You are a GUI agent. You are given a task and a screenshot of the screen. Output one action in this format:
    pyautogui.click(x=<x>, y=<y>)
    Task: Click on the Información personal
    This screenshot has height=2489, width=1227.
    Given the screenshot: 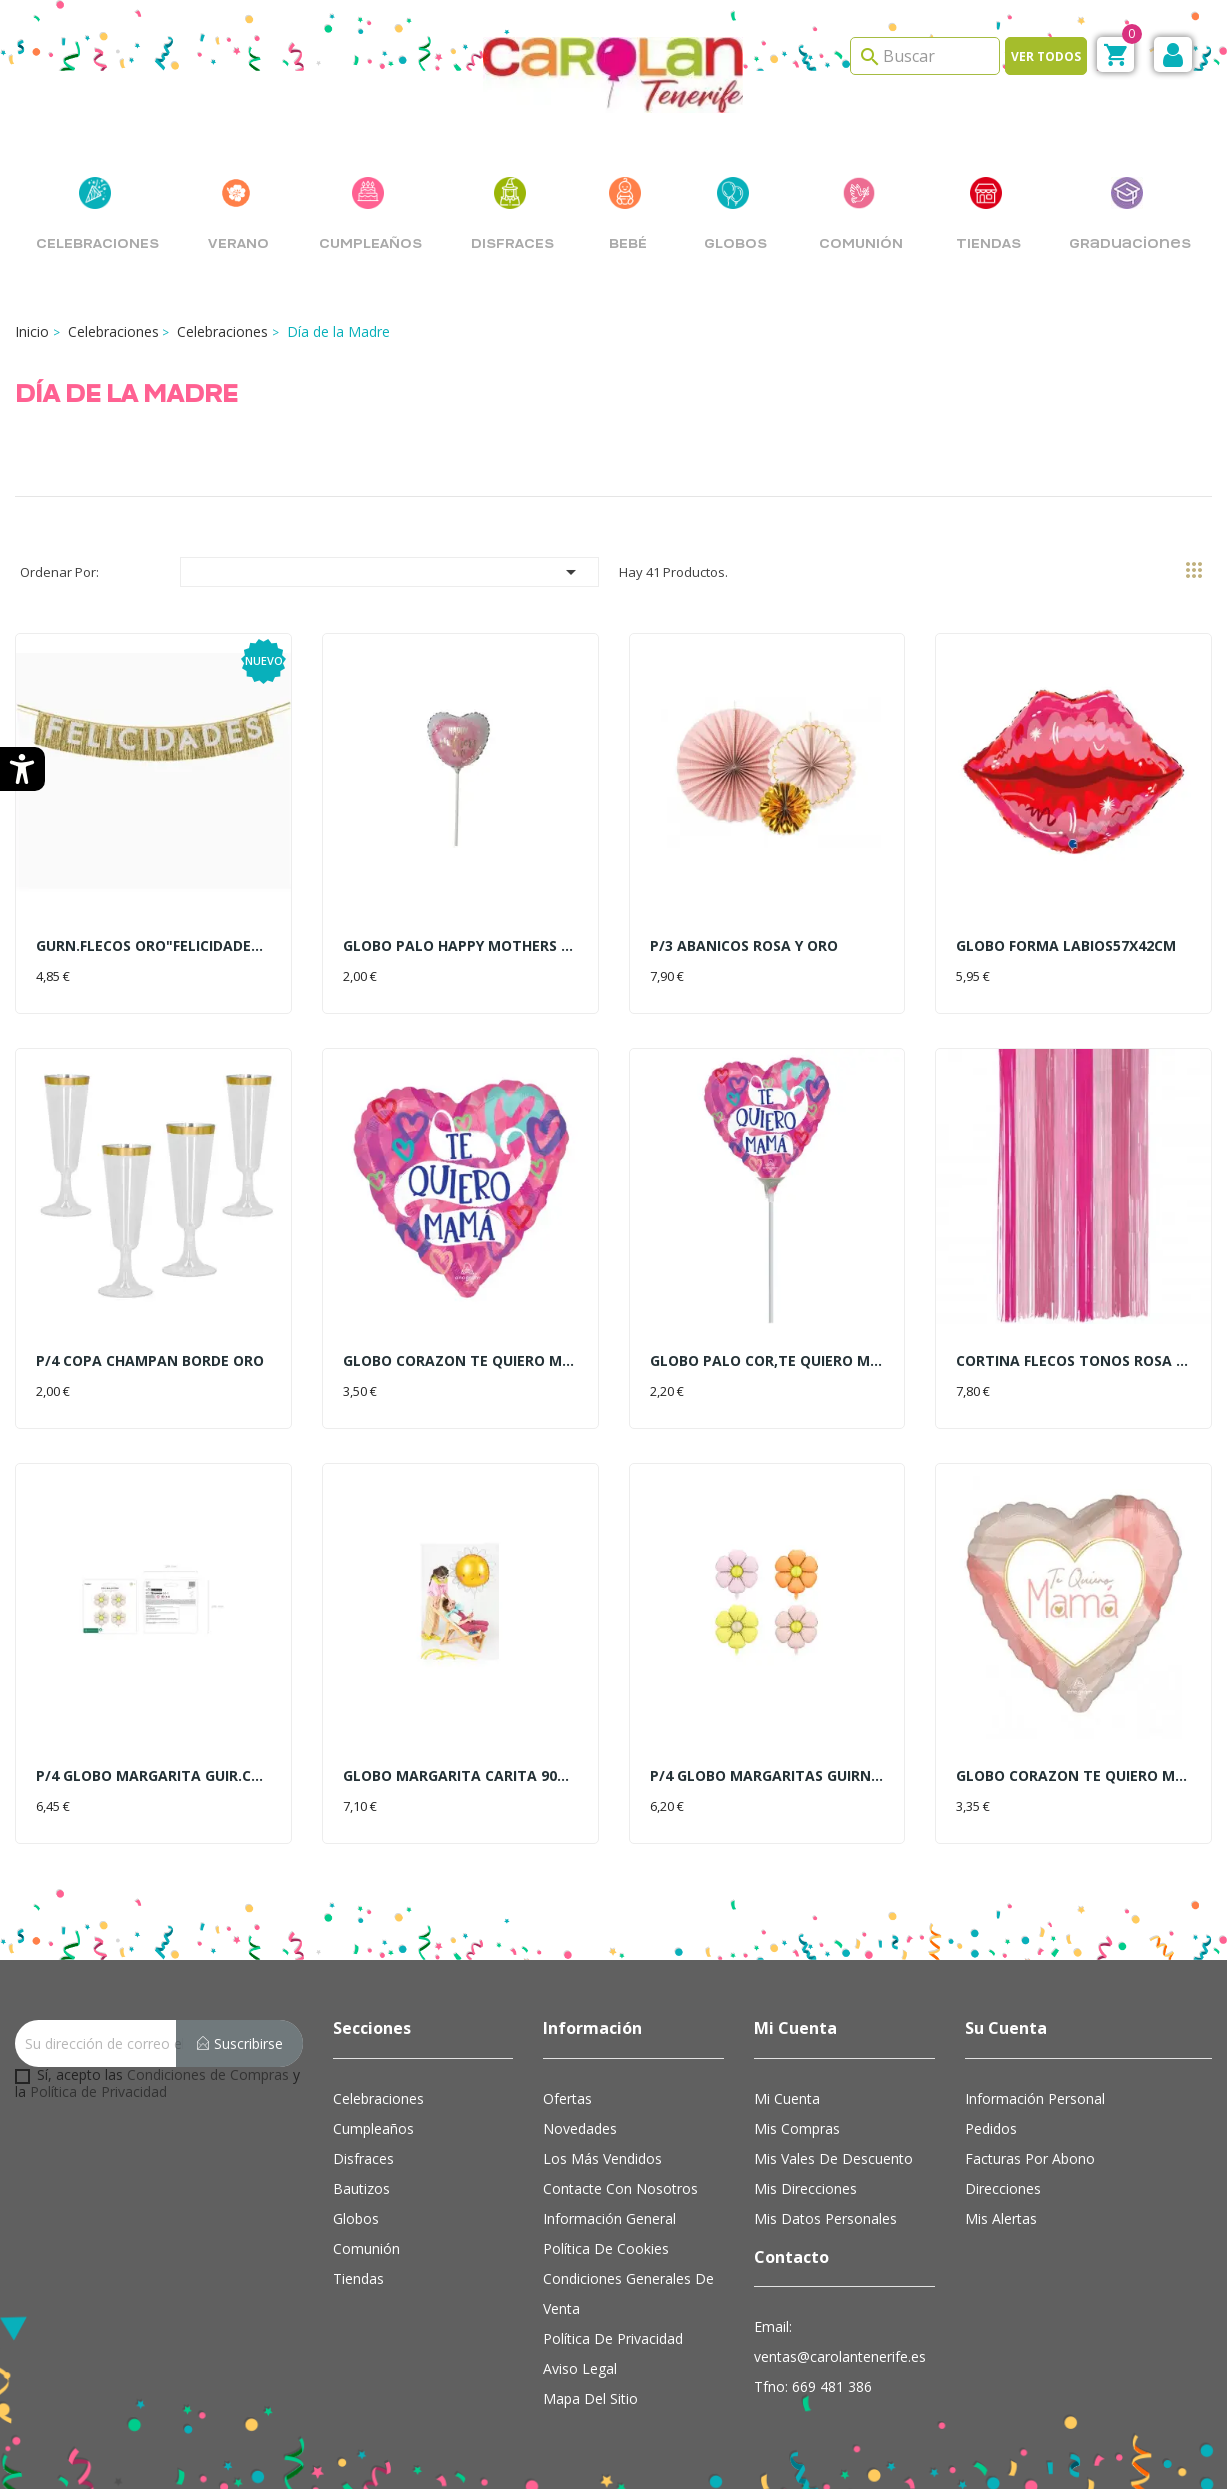 What is the action you would take?
    pyautogui.click(x=1035, y=2098)
    